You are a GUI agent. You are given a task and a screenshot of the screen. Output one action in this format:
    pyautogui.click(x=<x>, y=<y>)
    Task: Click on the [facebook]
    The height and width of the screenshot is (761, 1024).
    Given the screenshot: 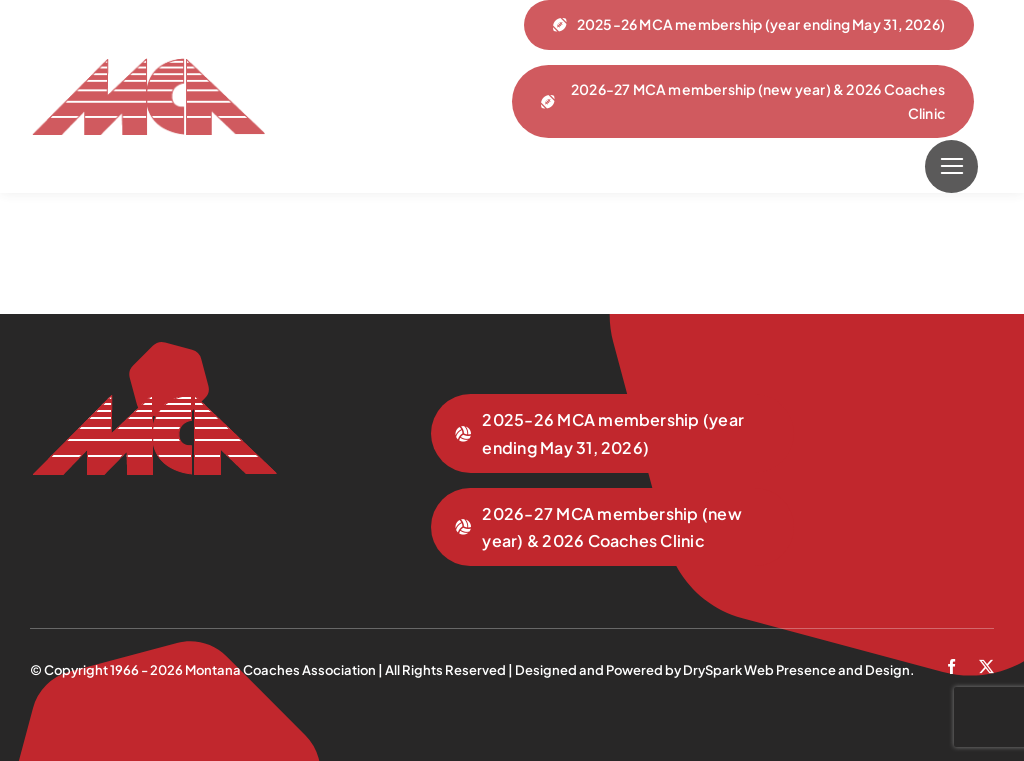 What is the action you would take?
    pyautogui.click(x=951, y=666)
    